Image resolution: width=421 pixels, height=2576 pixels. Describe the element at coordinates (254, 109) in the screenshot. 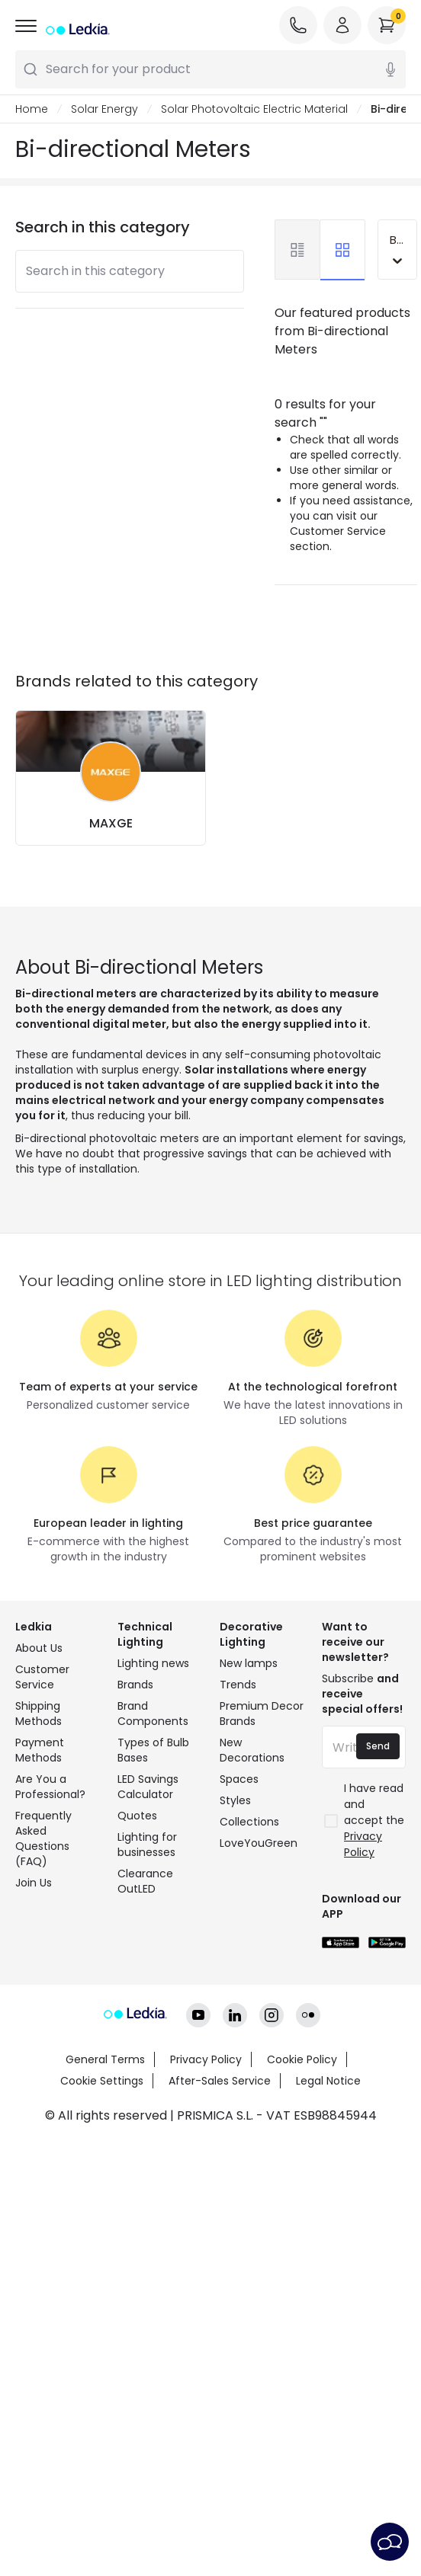

I see `Solar Photovoltaic Electric Material` at that location.